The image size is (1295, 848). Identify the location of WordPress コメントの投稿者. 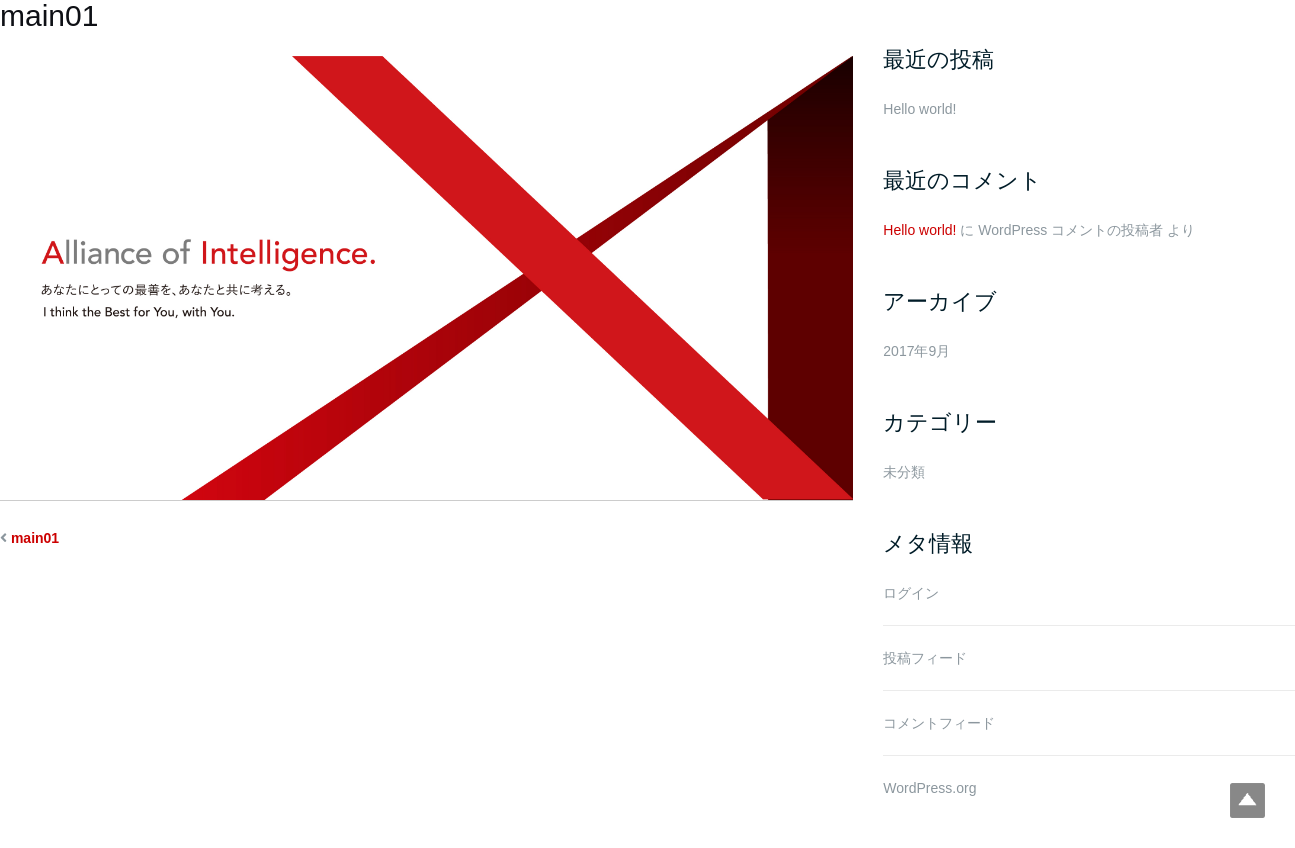
(1070, 230).